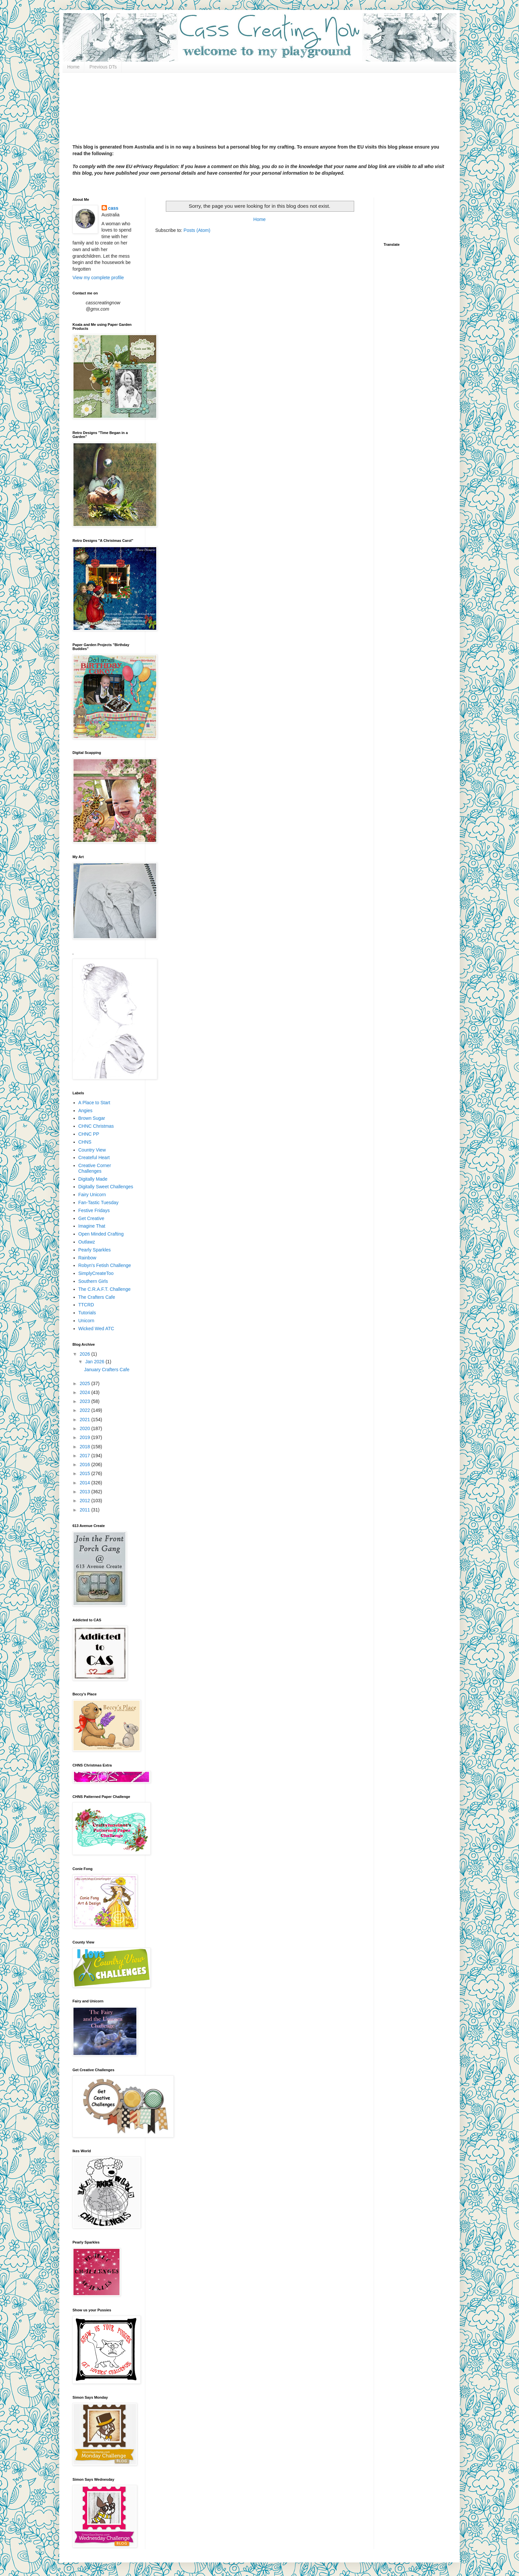 The height and width of the screenshot is (2576, 519). I want to click on TTCRD, so click(86, 1304).